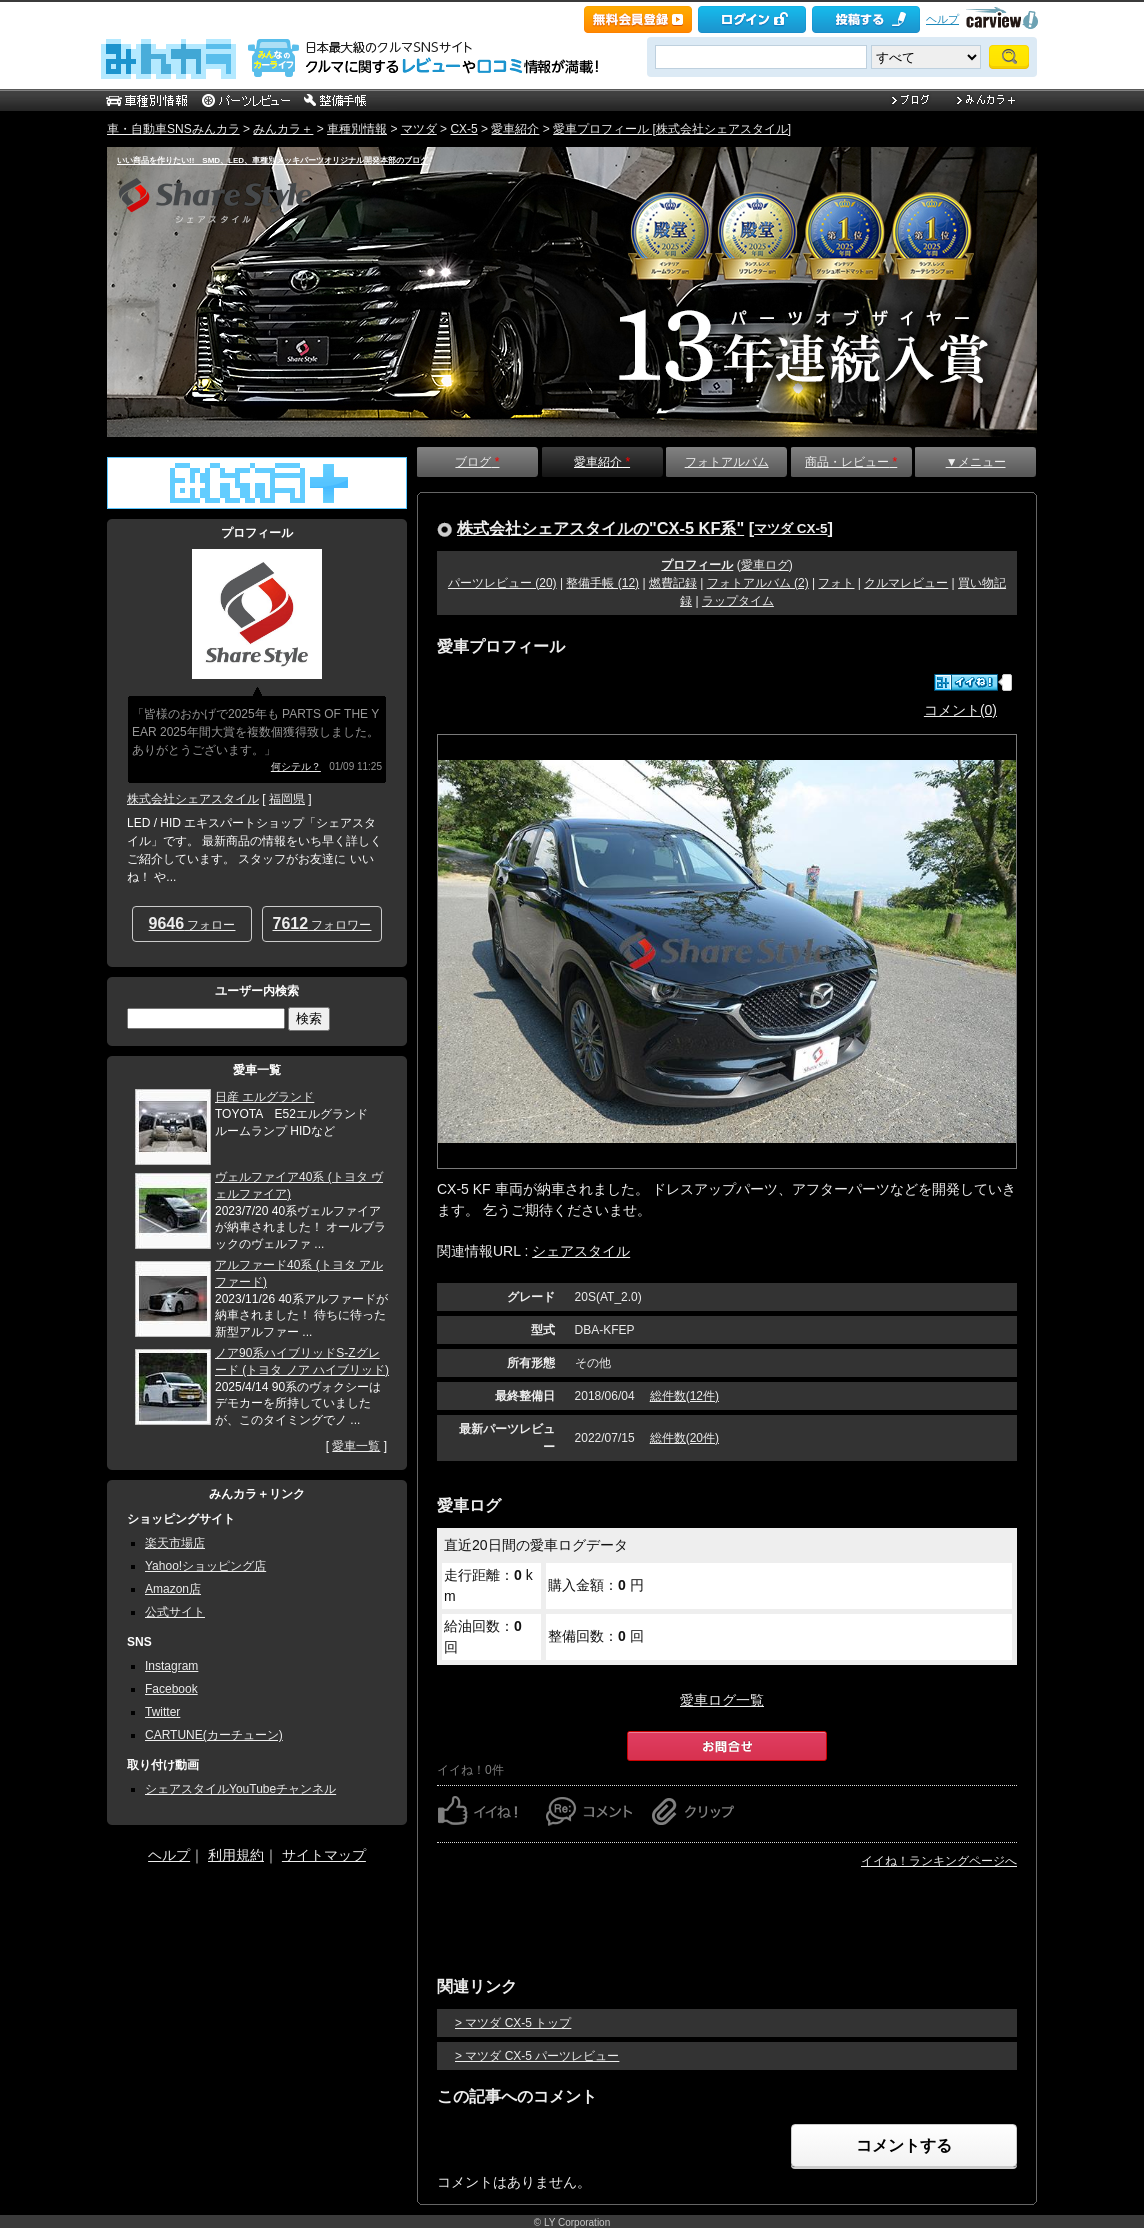 The image size is (1144, 2228). I want to click on フォロー, so click(192, 923).